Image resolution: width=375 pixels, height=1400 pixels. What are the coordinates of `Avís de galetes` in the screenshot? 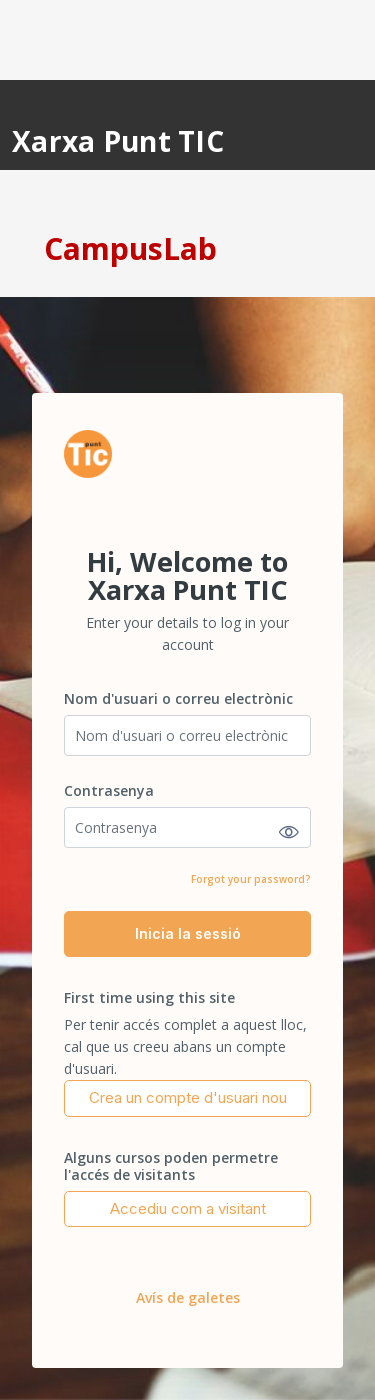 It's located at (188, 1297).